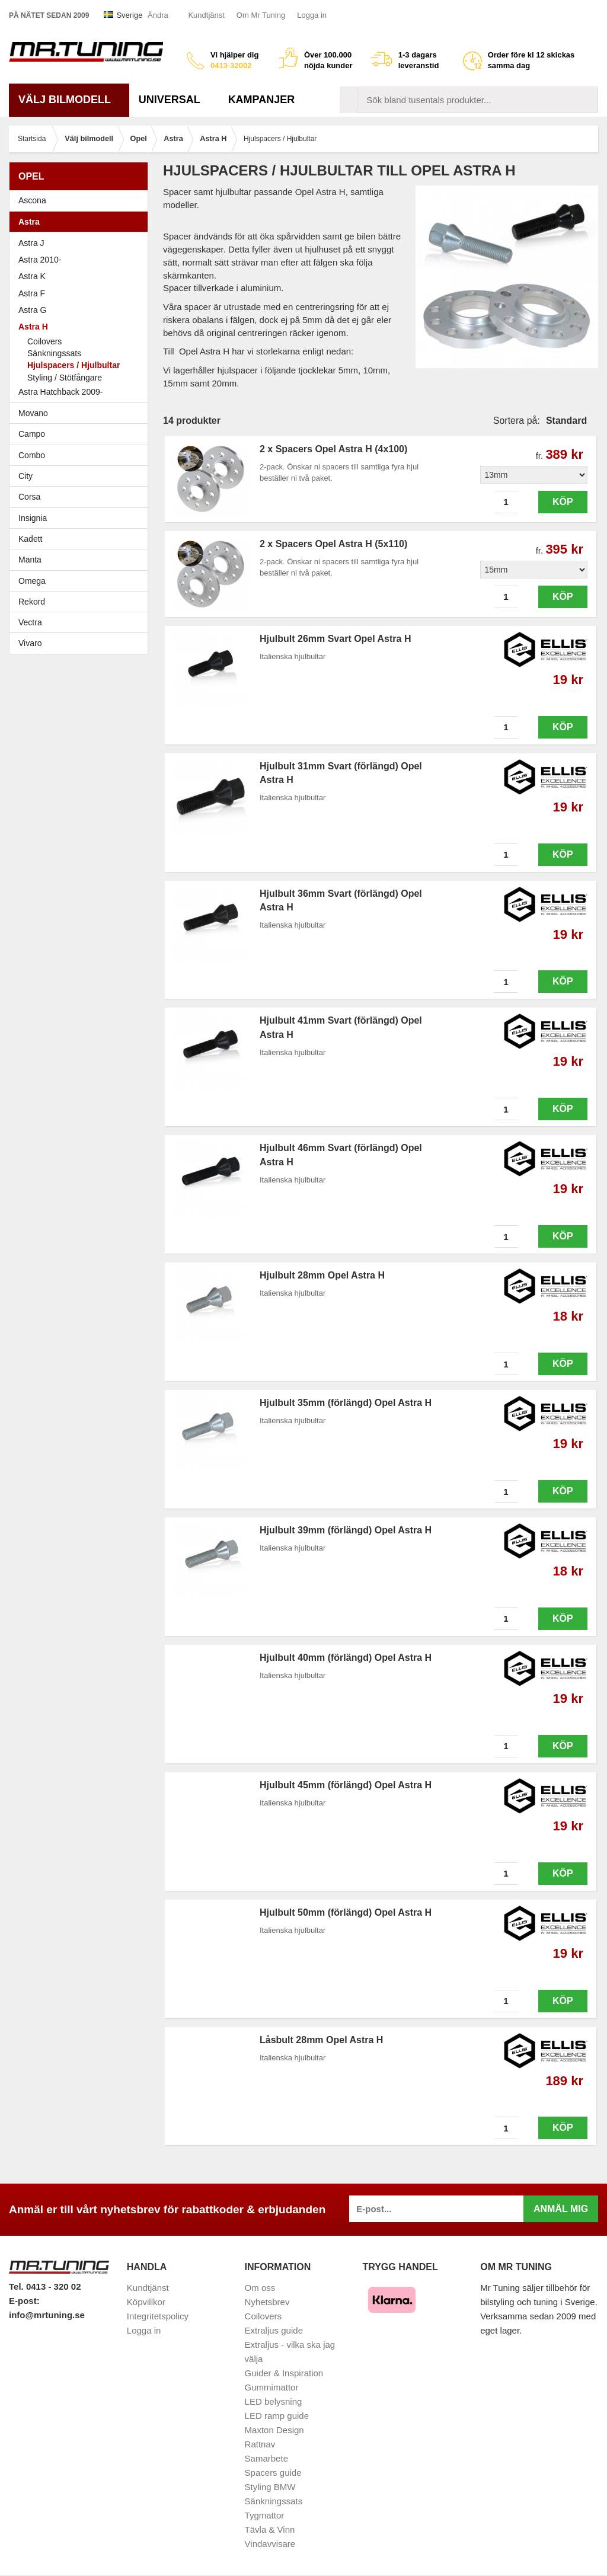 The height and width of the screenshot is (2576, 607). What do you see at coordinates (81, 622) in the screenshot?
I see `Vectra` at bounding box center [81, 622].